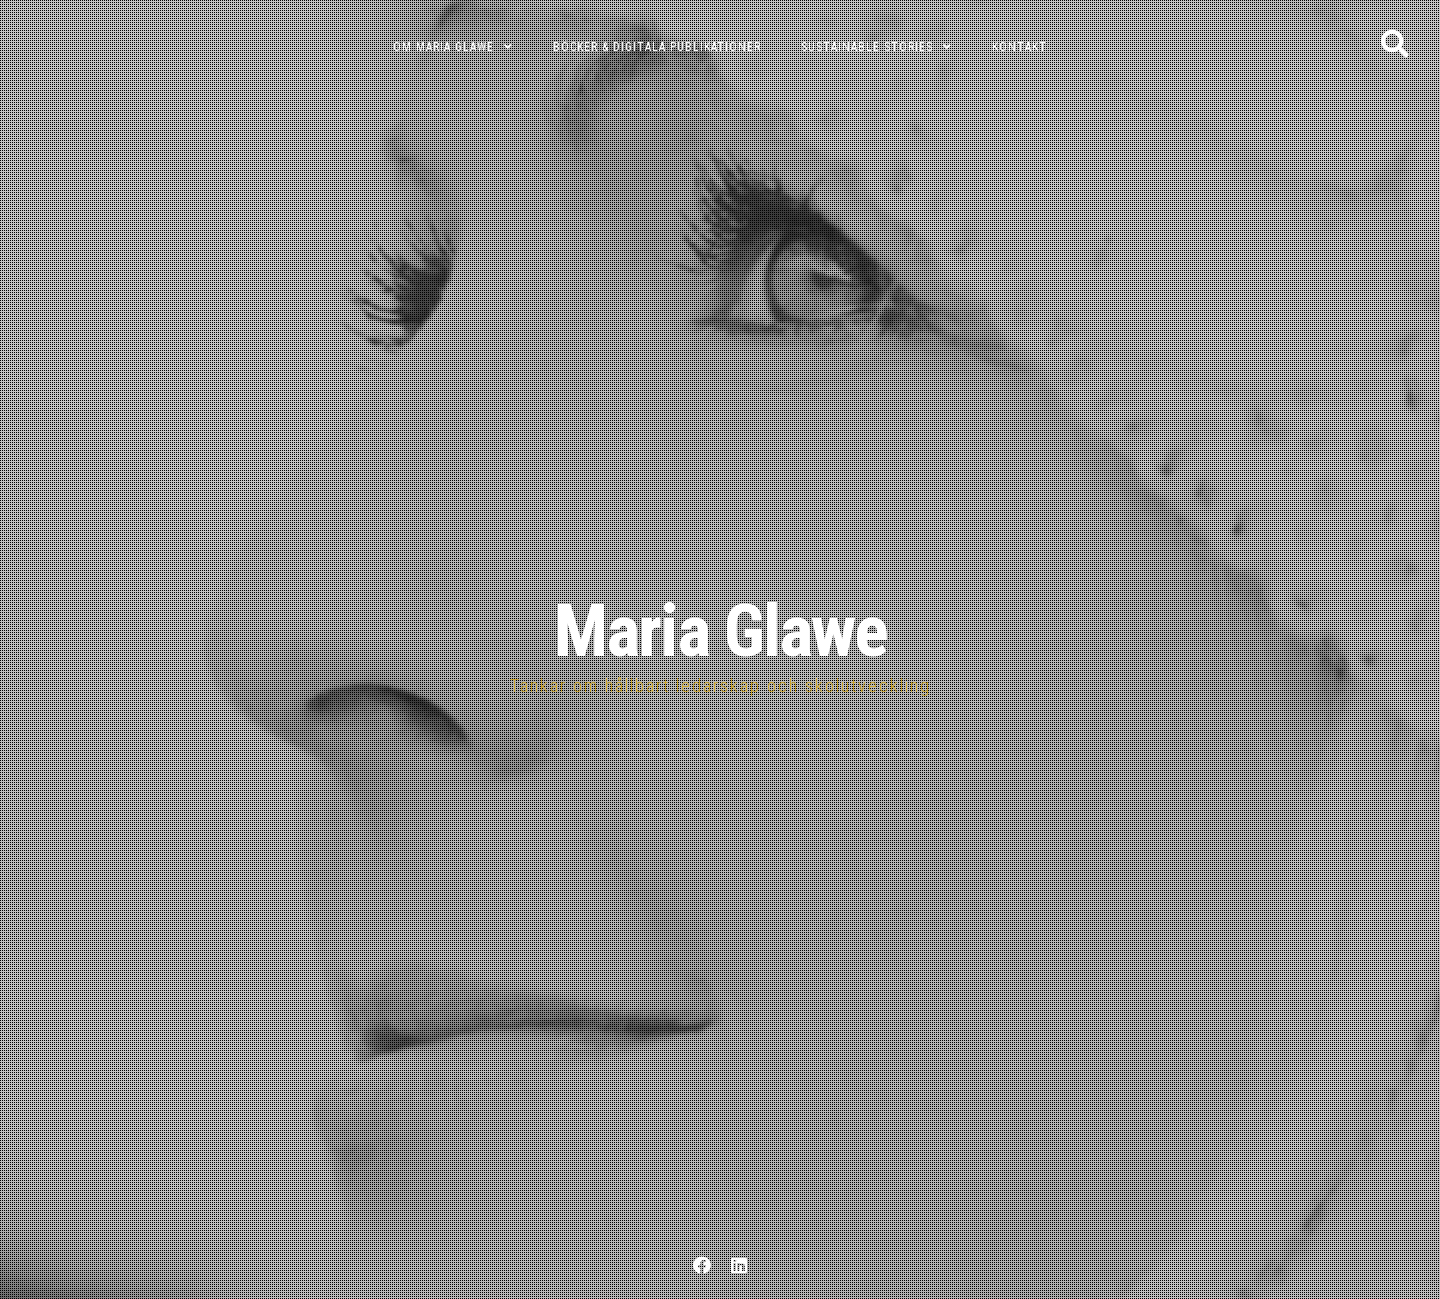 Image resolution: width=1440 pixels, height=1299 pixels. Describe the element at coordinates (657, 47) in the screenshot. I see `Böcker & digitala publikationer` at that location.